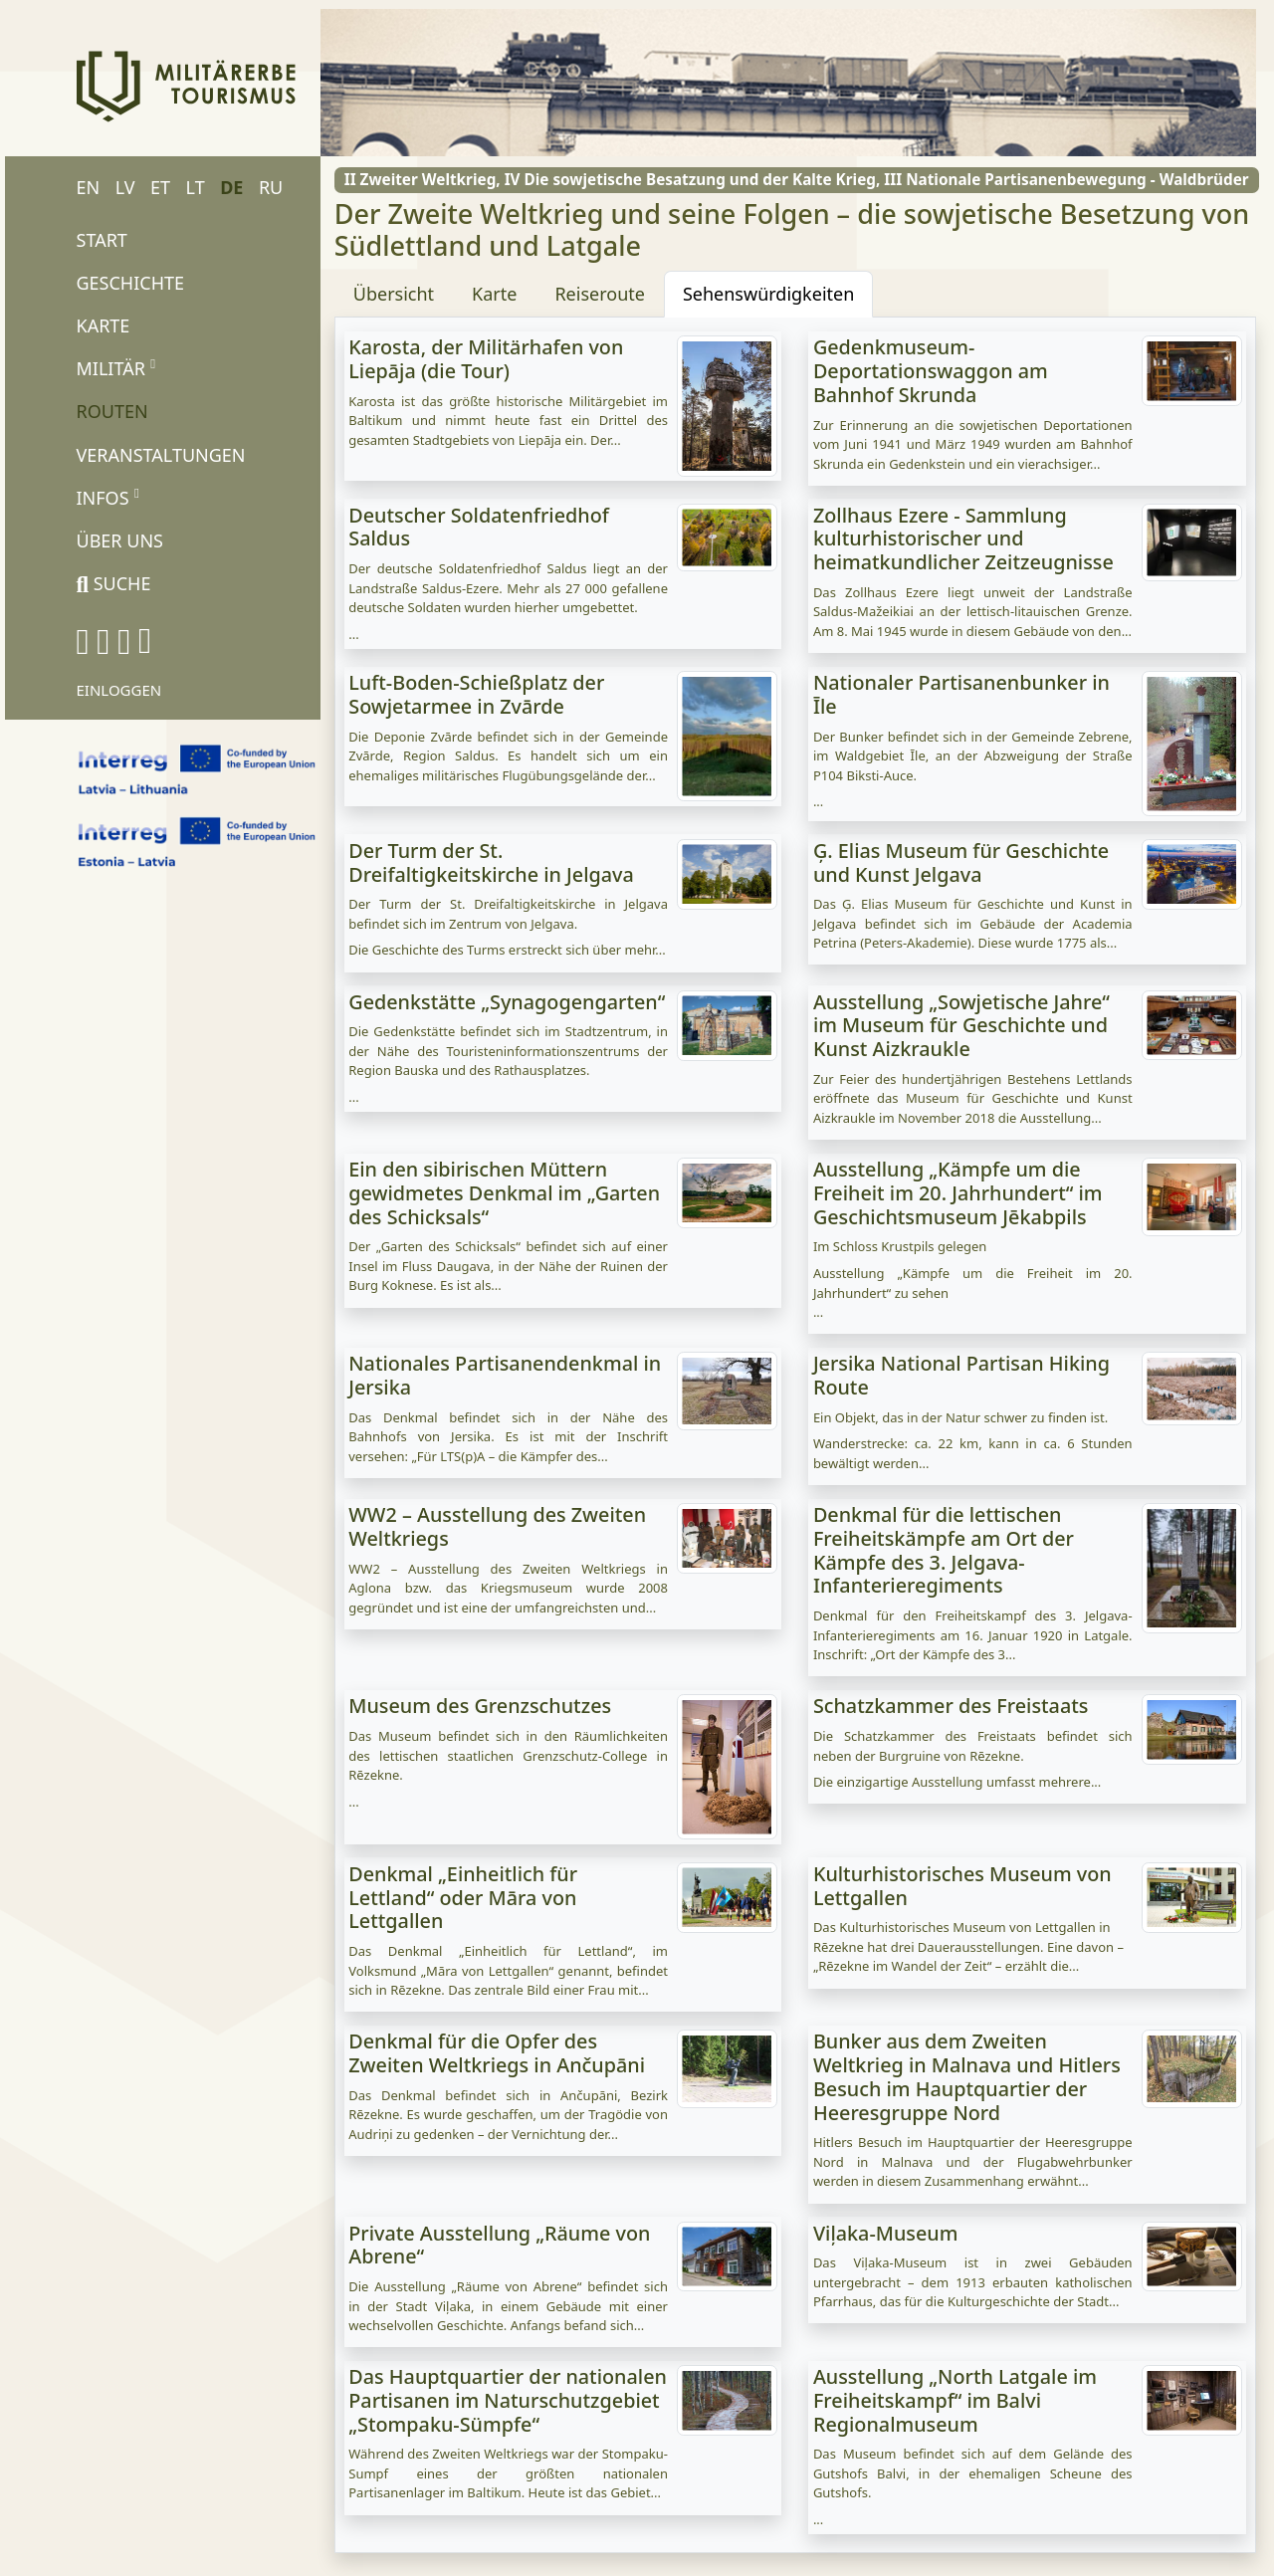 The image size is (1274, 2576). What do you see at coordinates (120, 540) in the screenshot?
I see `Über uns` at bounding box center [120, 540].